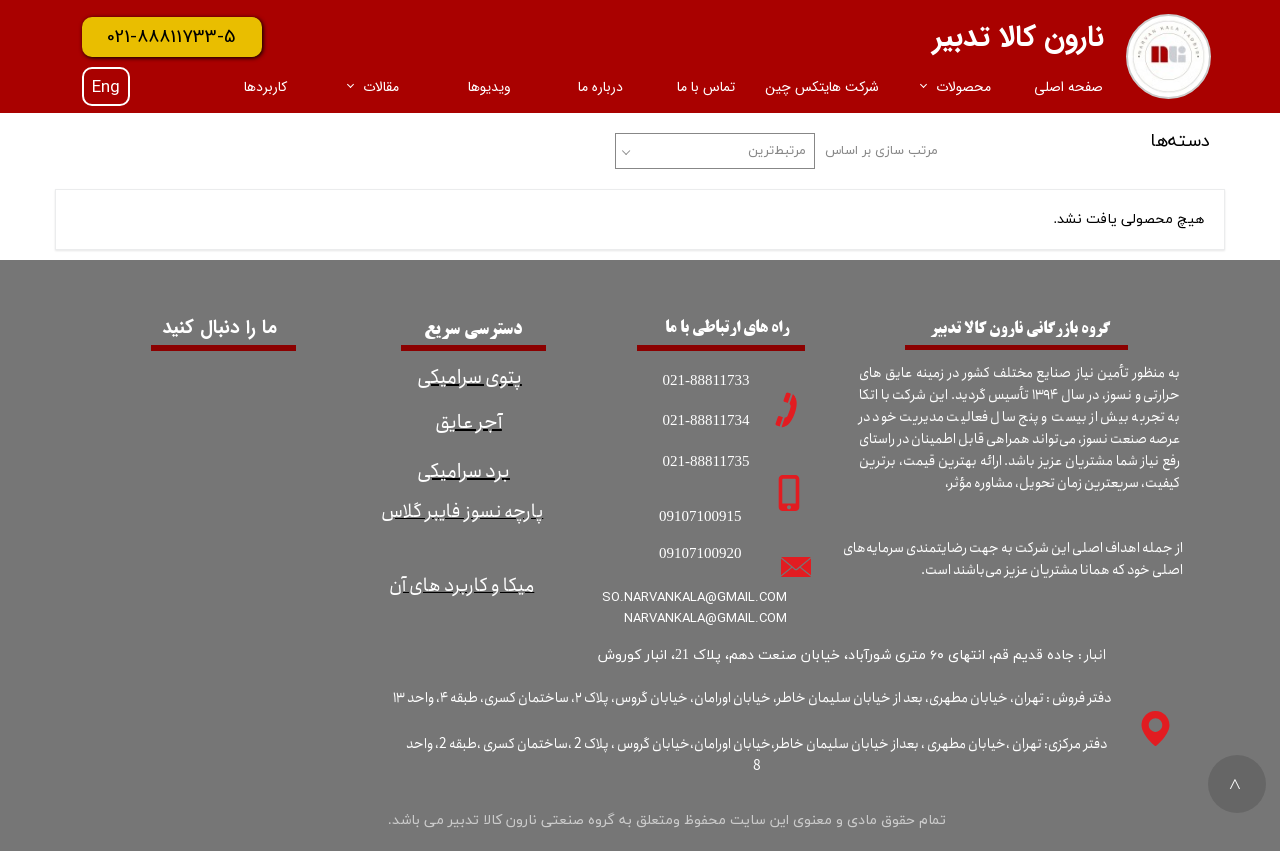 The width and height of the screenshot is (1280, 851). I want to click on تماس با ما, so click(706, 87).